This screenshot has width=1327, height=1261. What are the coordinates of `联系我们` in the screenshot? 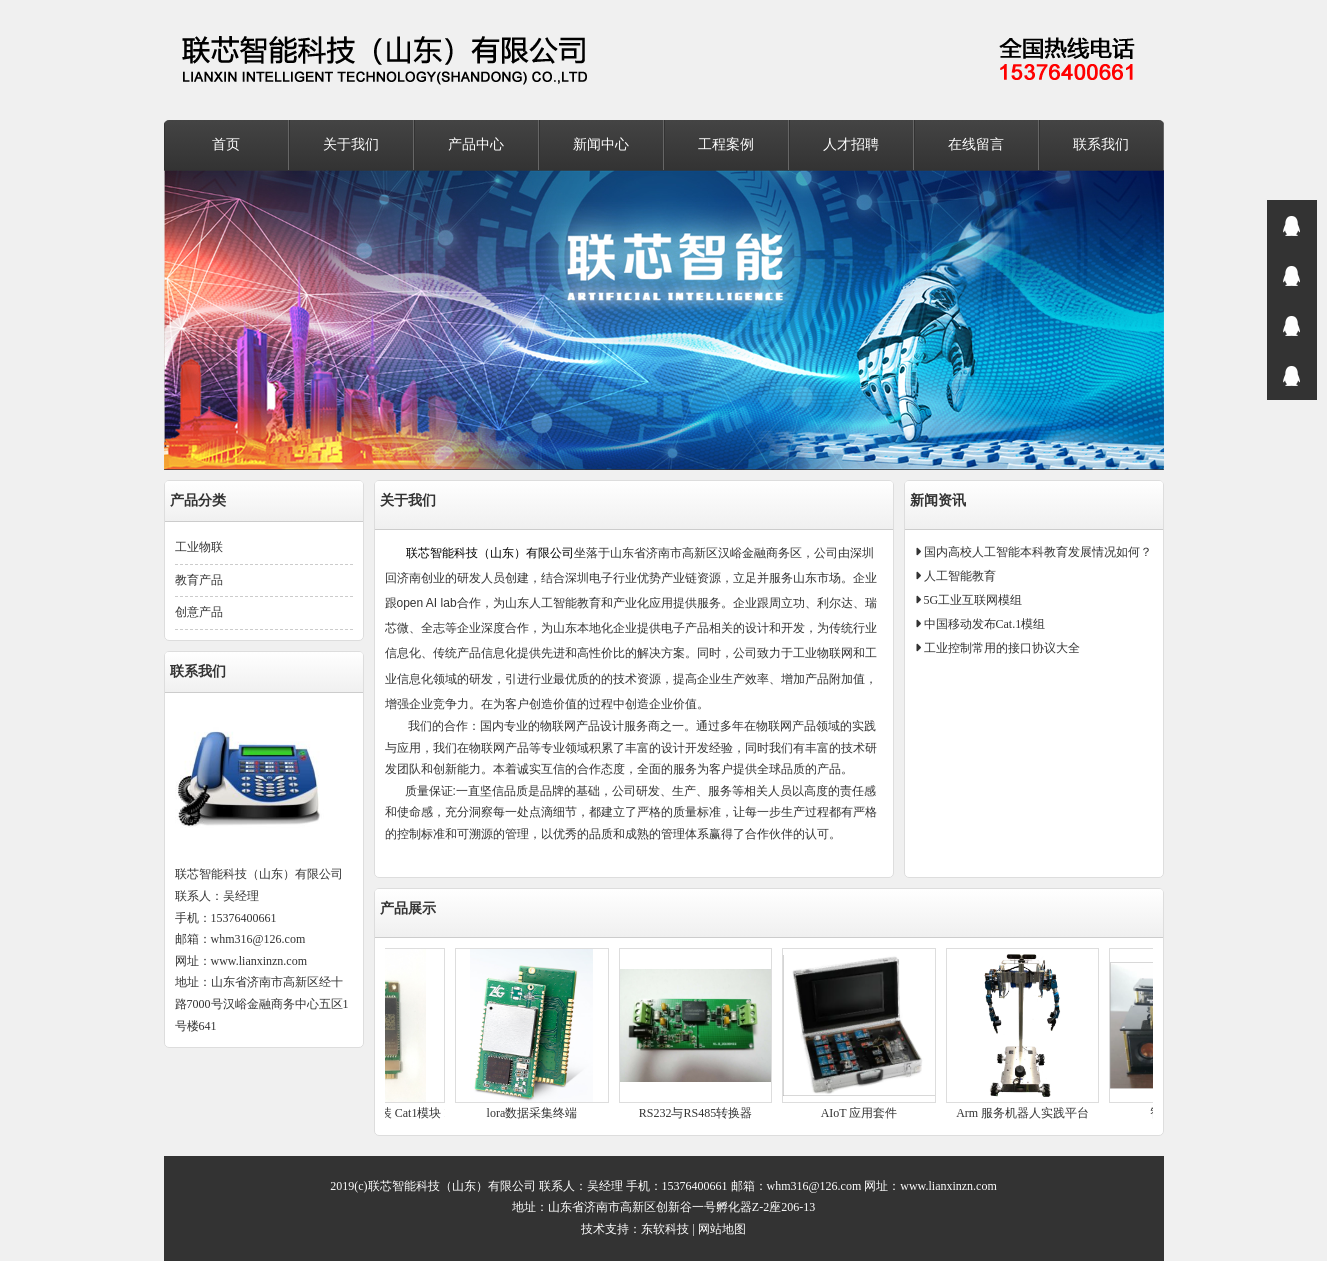 It's located at (1101, 144).